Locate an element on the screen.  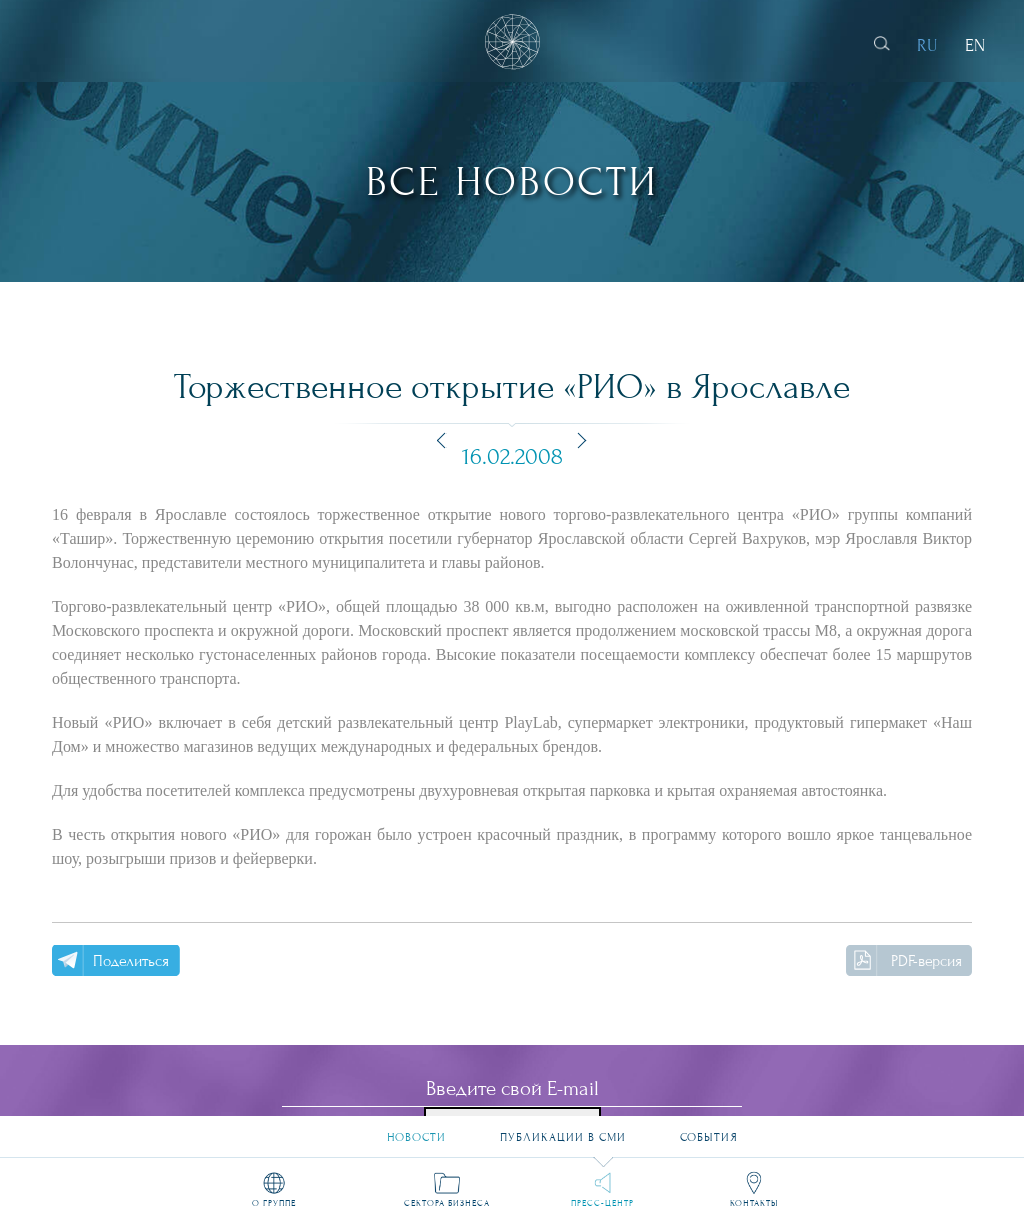
О группе is located at coordinates (274, 1202).